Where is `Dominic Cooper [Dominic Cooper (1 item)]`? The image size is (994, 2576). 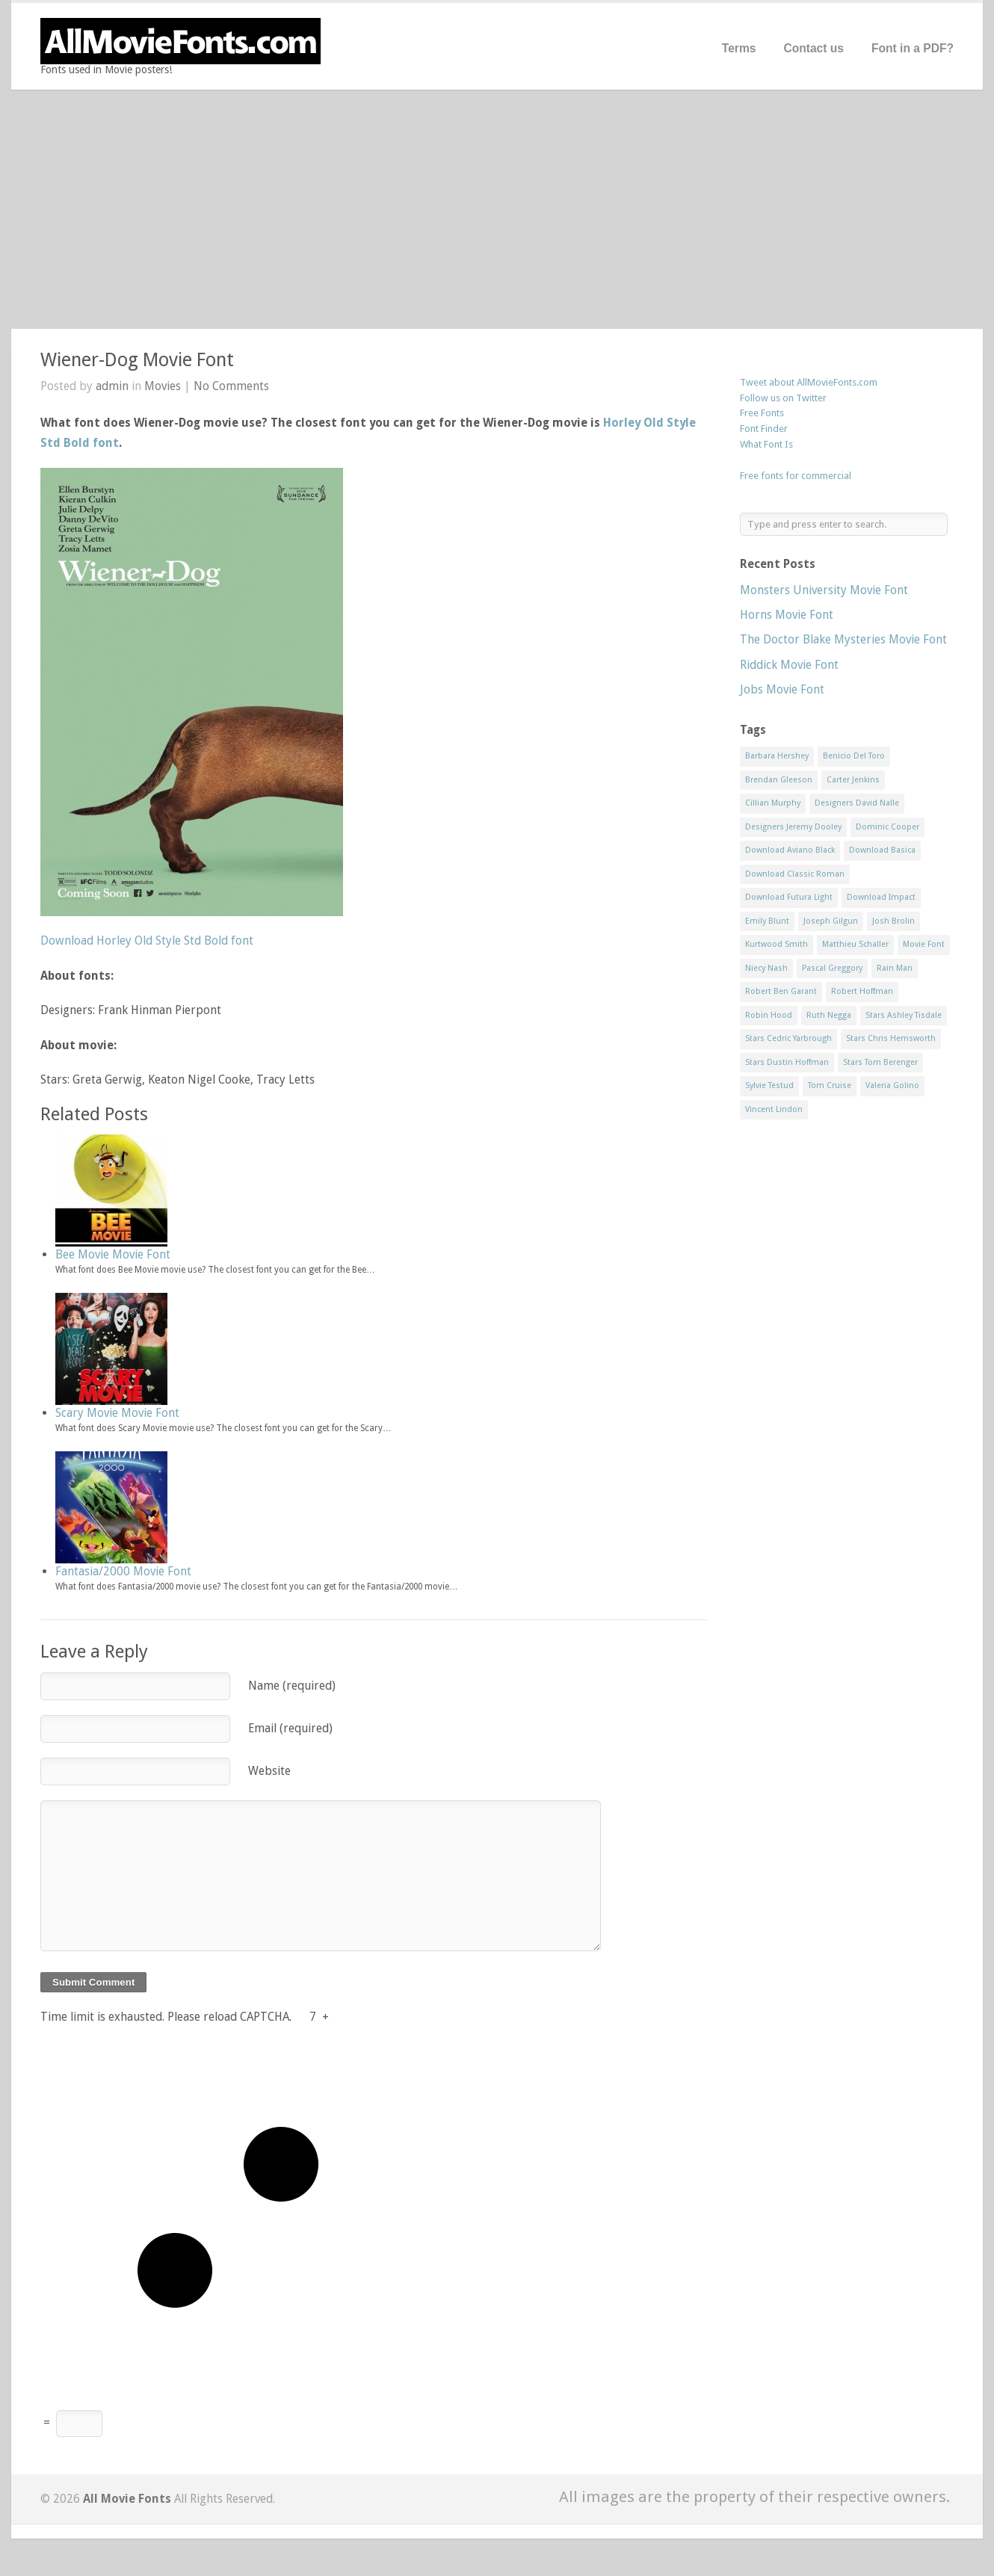
Dominic Cooper [Dominic Cooper (1 item)] is located at coordinates (887, 827).